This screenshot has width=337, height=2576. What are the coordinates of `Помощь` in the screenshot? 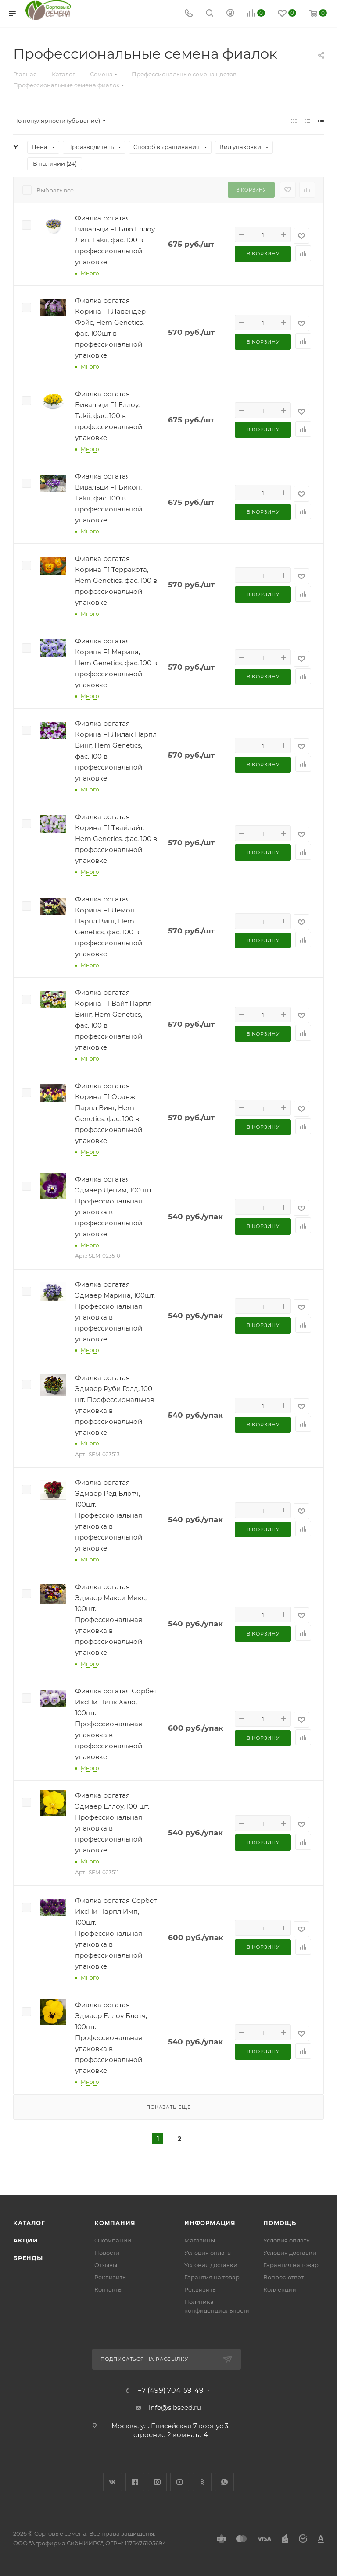 It's located at (279, 2222).